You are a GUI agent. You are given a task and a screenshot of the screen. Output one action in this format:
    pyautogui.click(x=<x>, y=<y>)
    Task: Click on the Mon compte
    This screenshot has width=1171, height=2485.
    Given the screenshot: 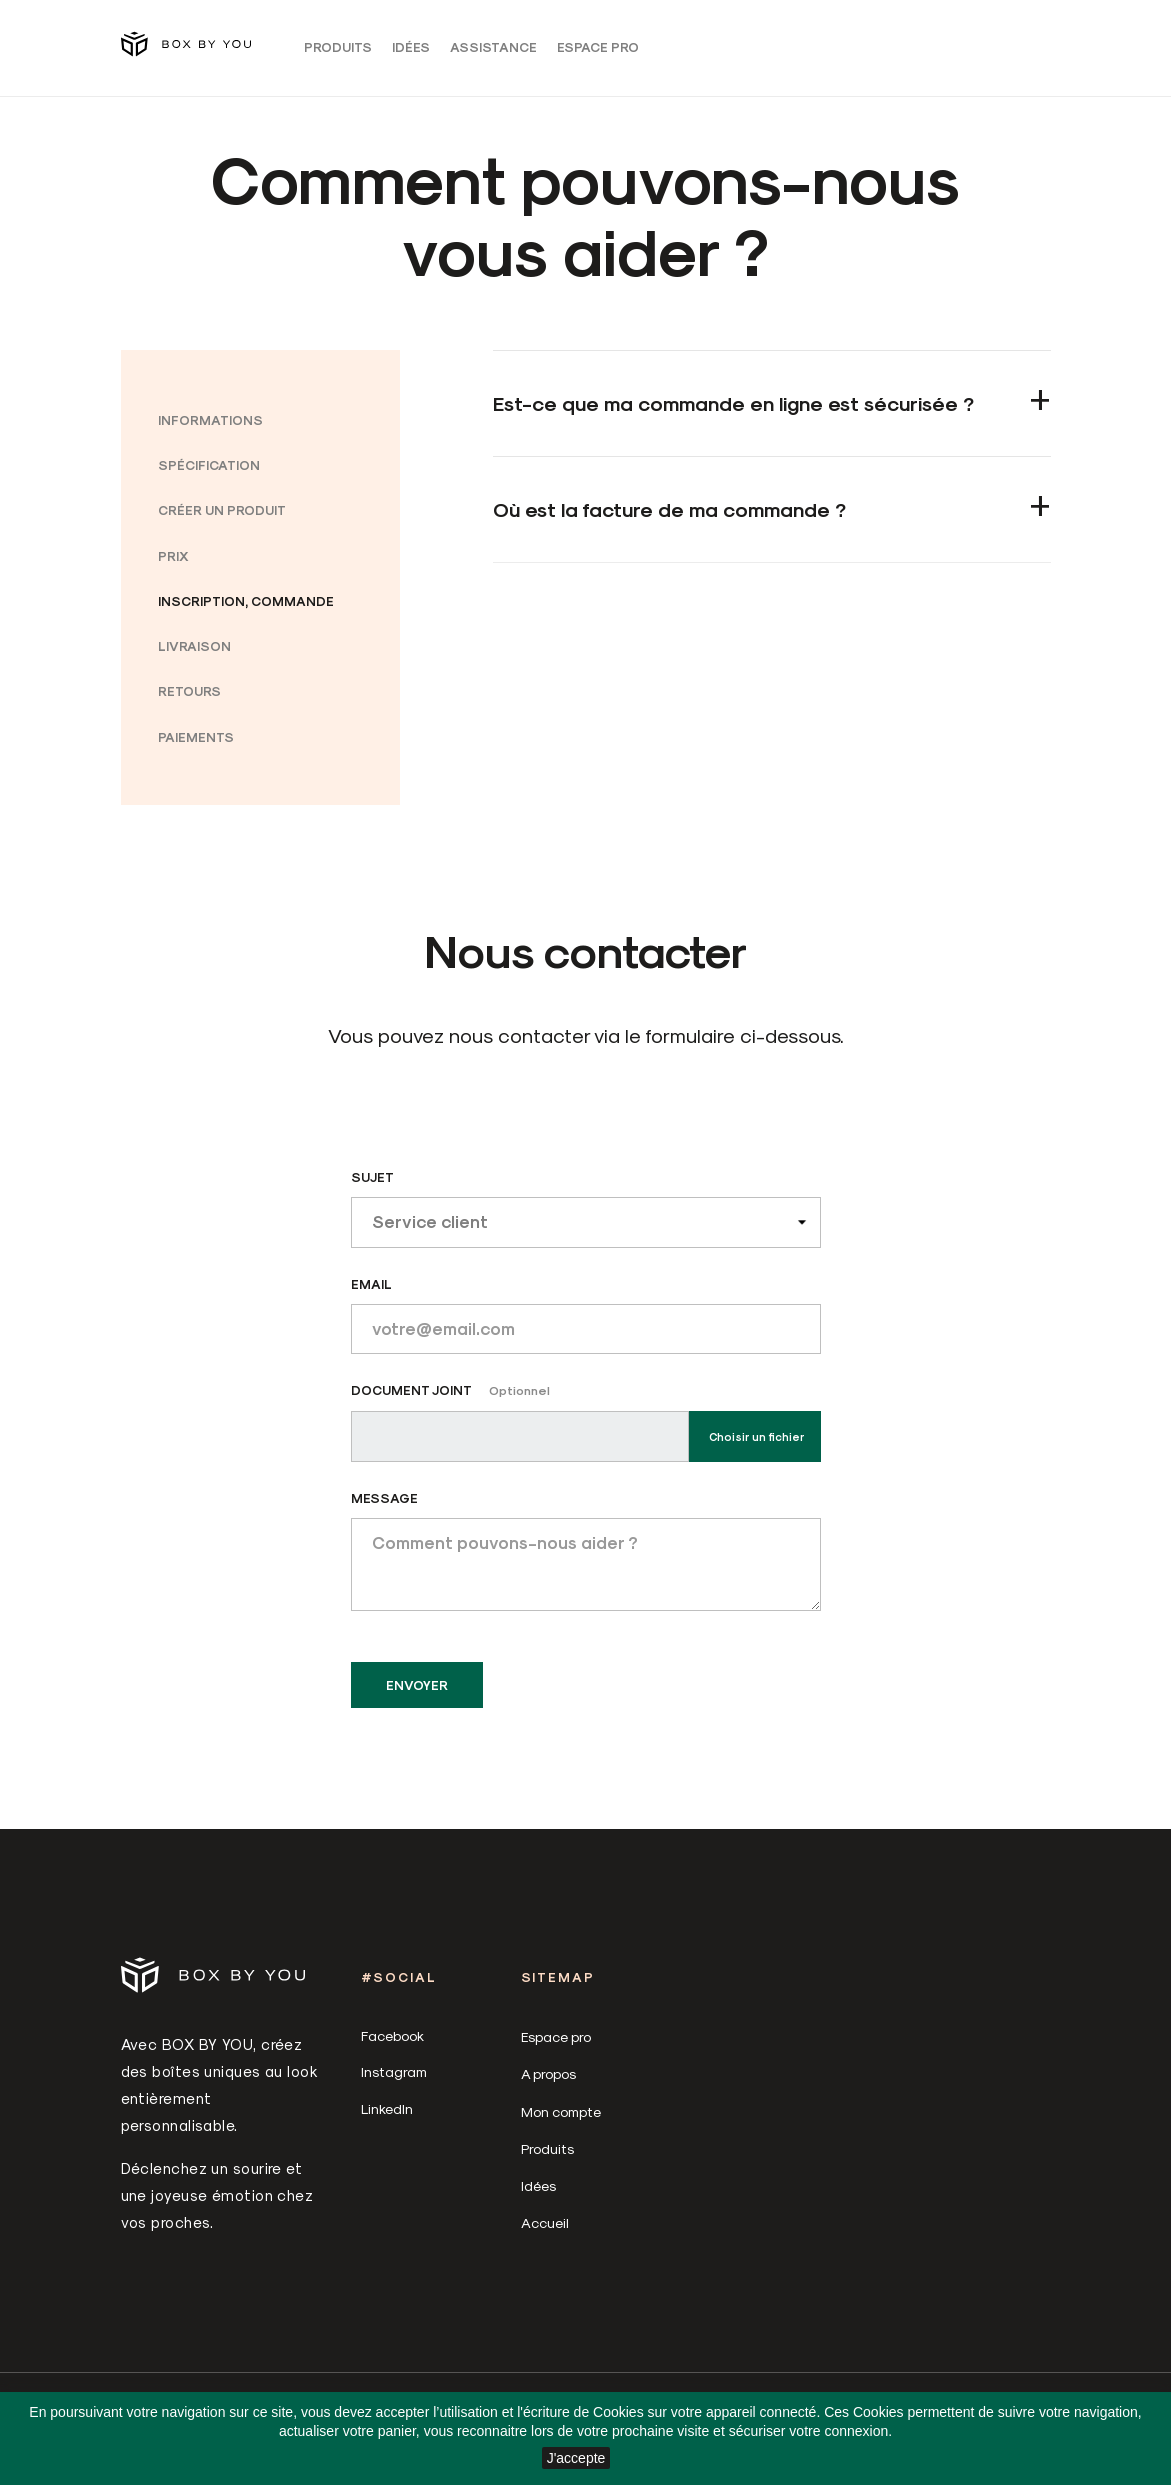 What is the action you would take?
    pyautogui.click(x=561, y=2120)
    